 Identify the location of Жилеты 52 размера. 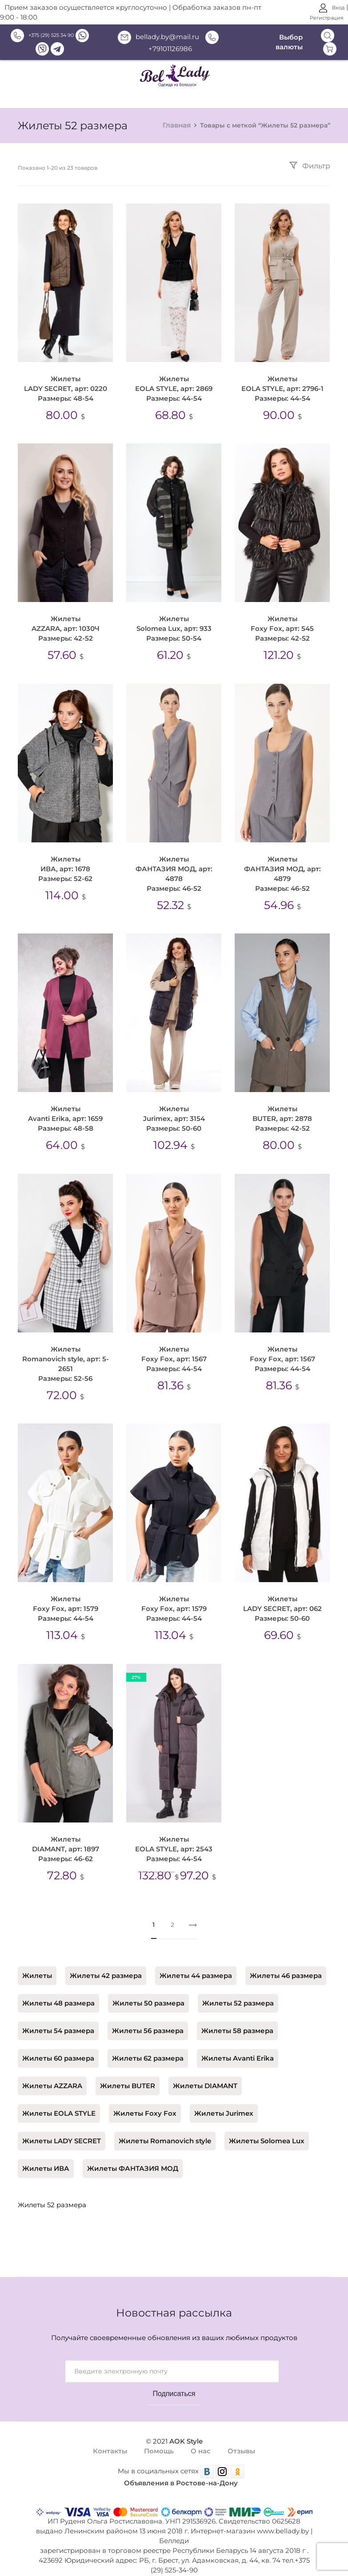
(238, 1991).